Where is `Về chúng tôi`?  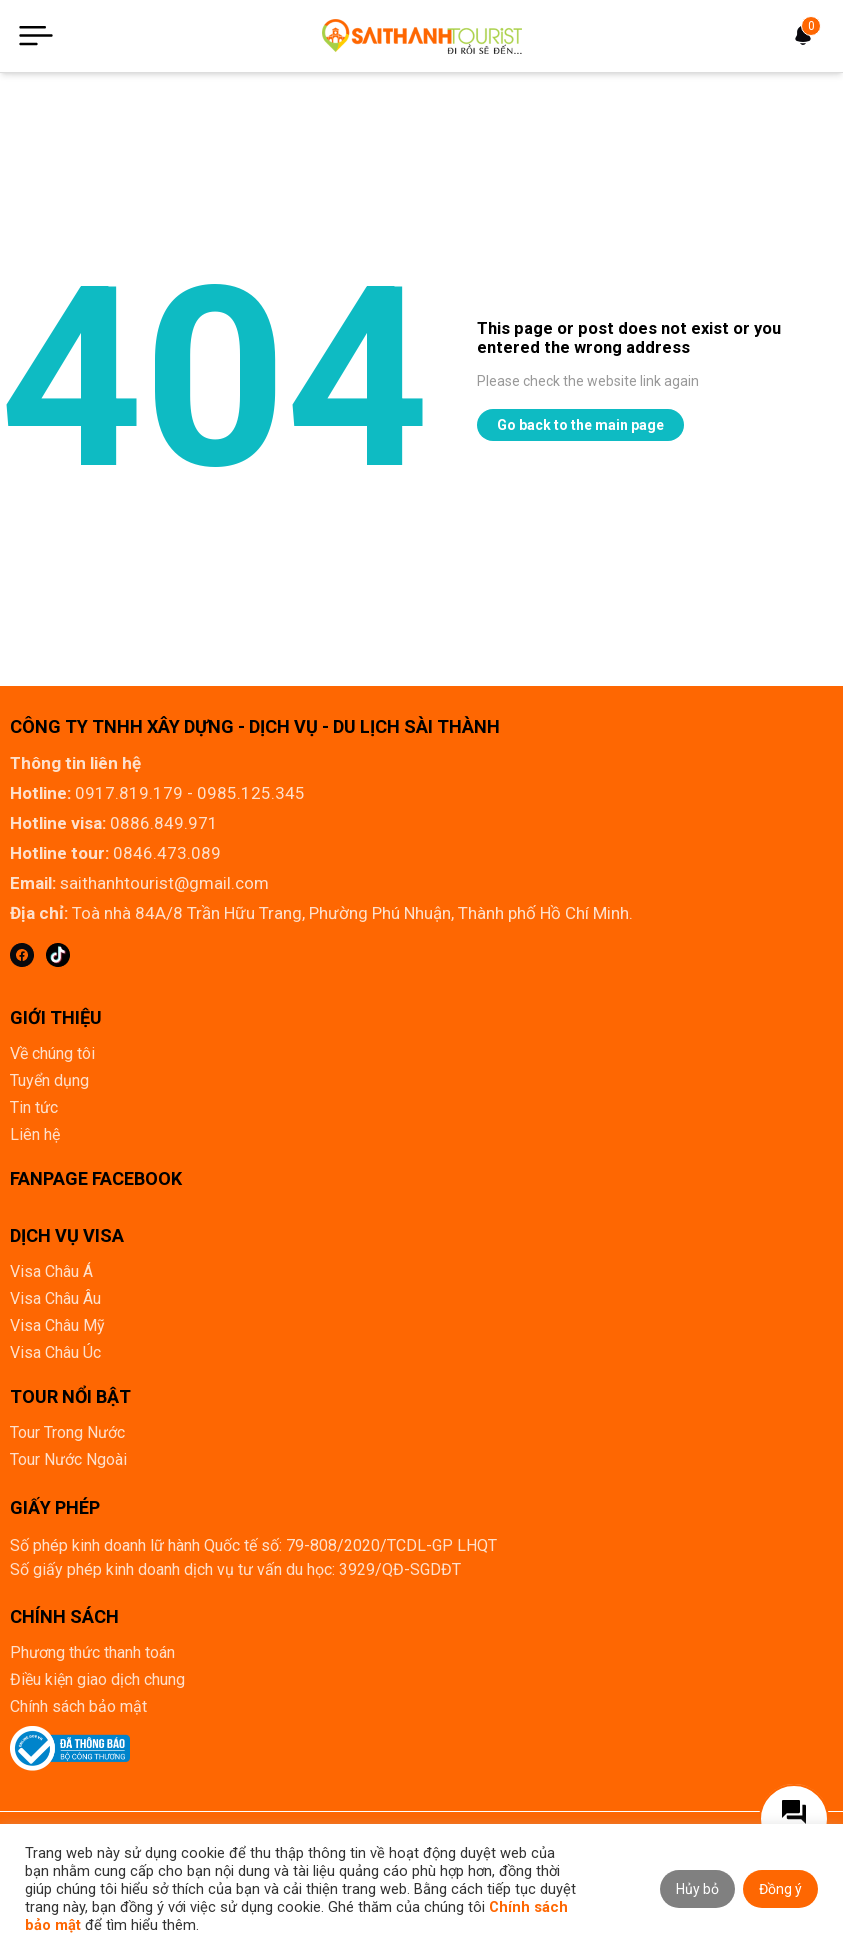 Về chúng tôi is located at coordinates (52, 1053).